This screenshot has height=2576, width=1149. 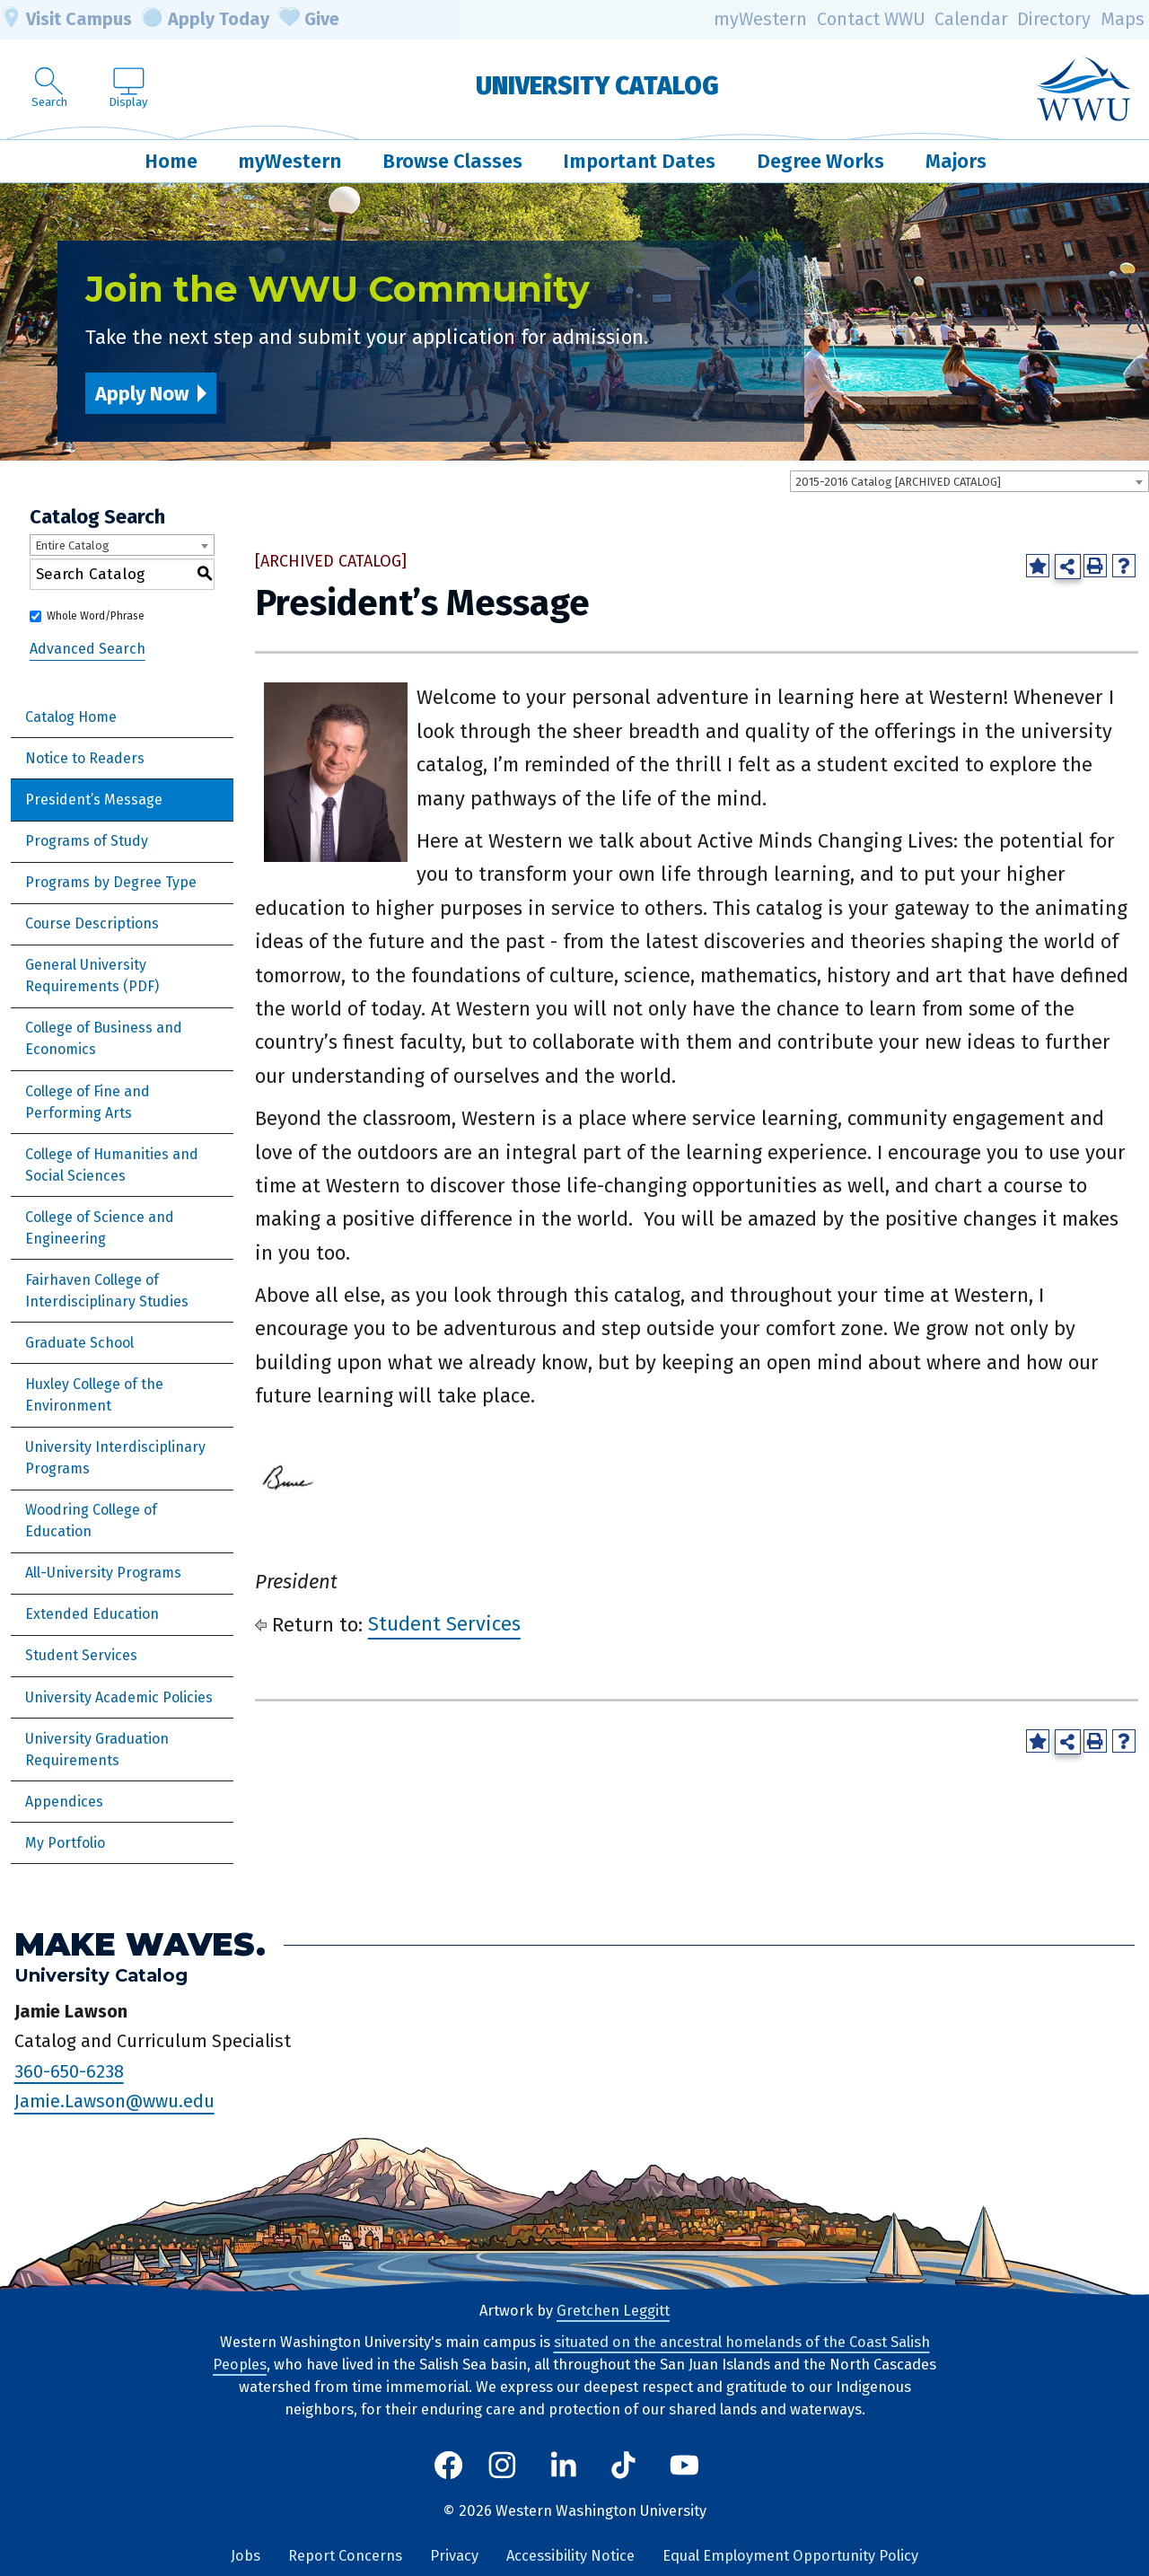 What do you see at coordinates (1123, 19) in the screenshot?
I see `Maps` at bounding box center [1123, 19].